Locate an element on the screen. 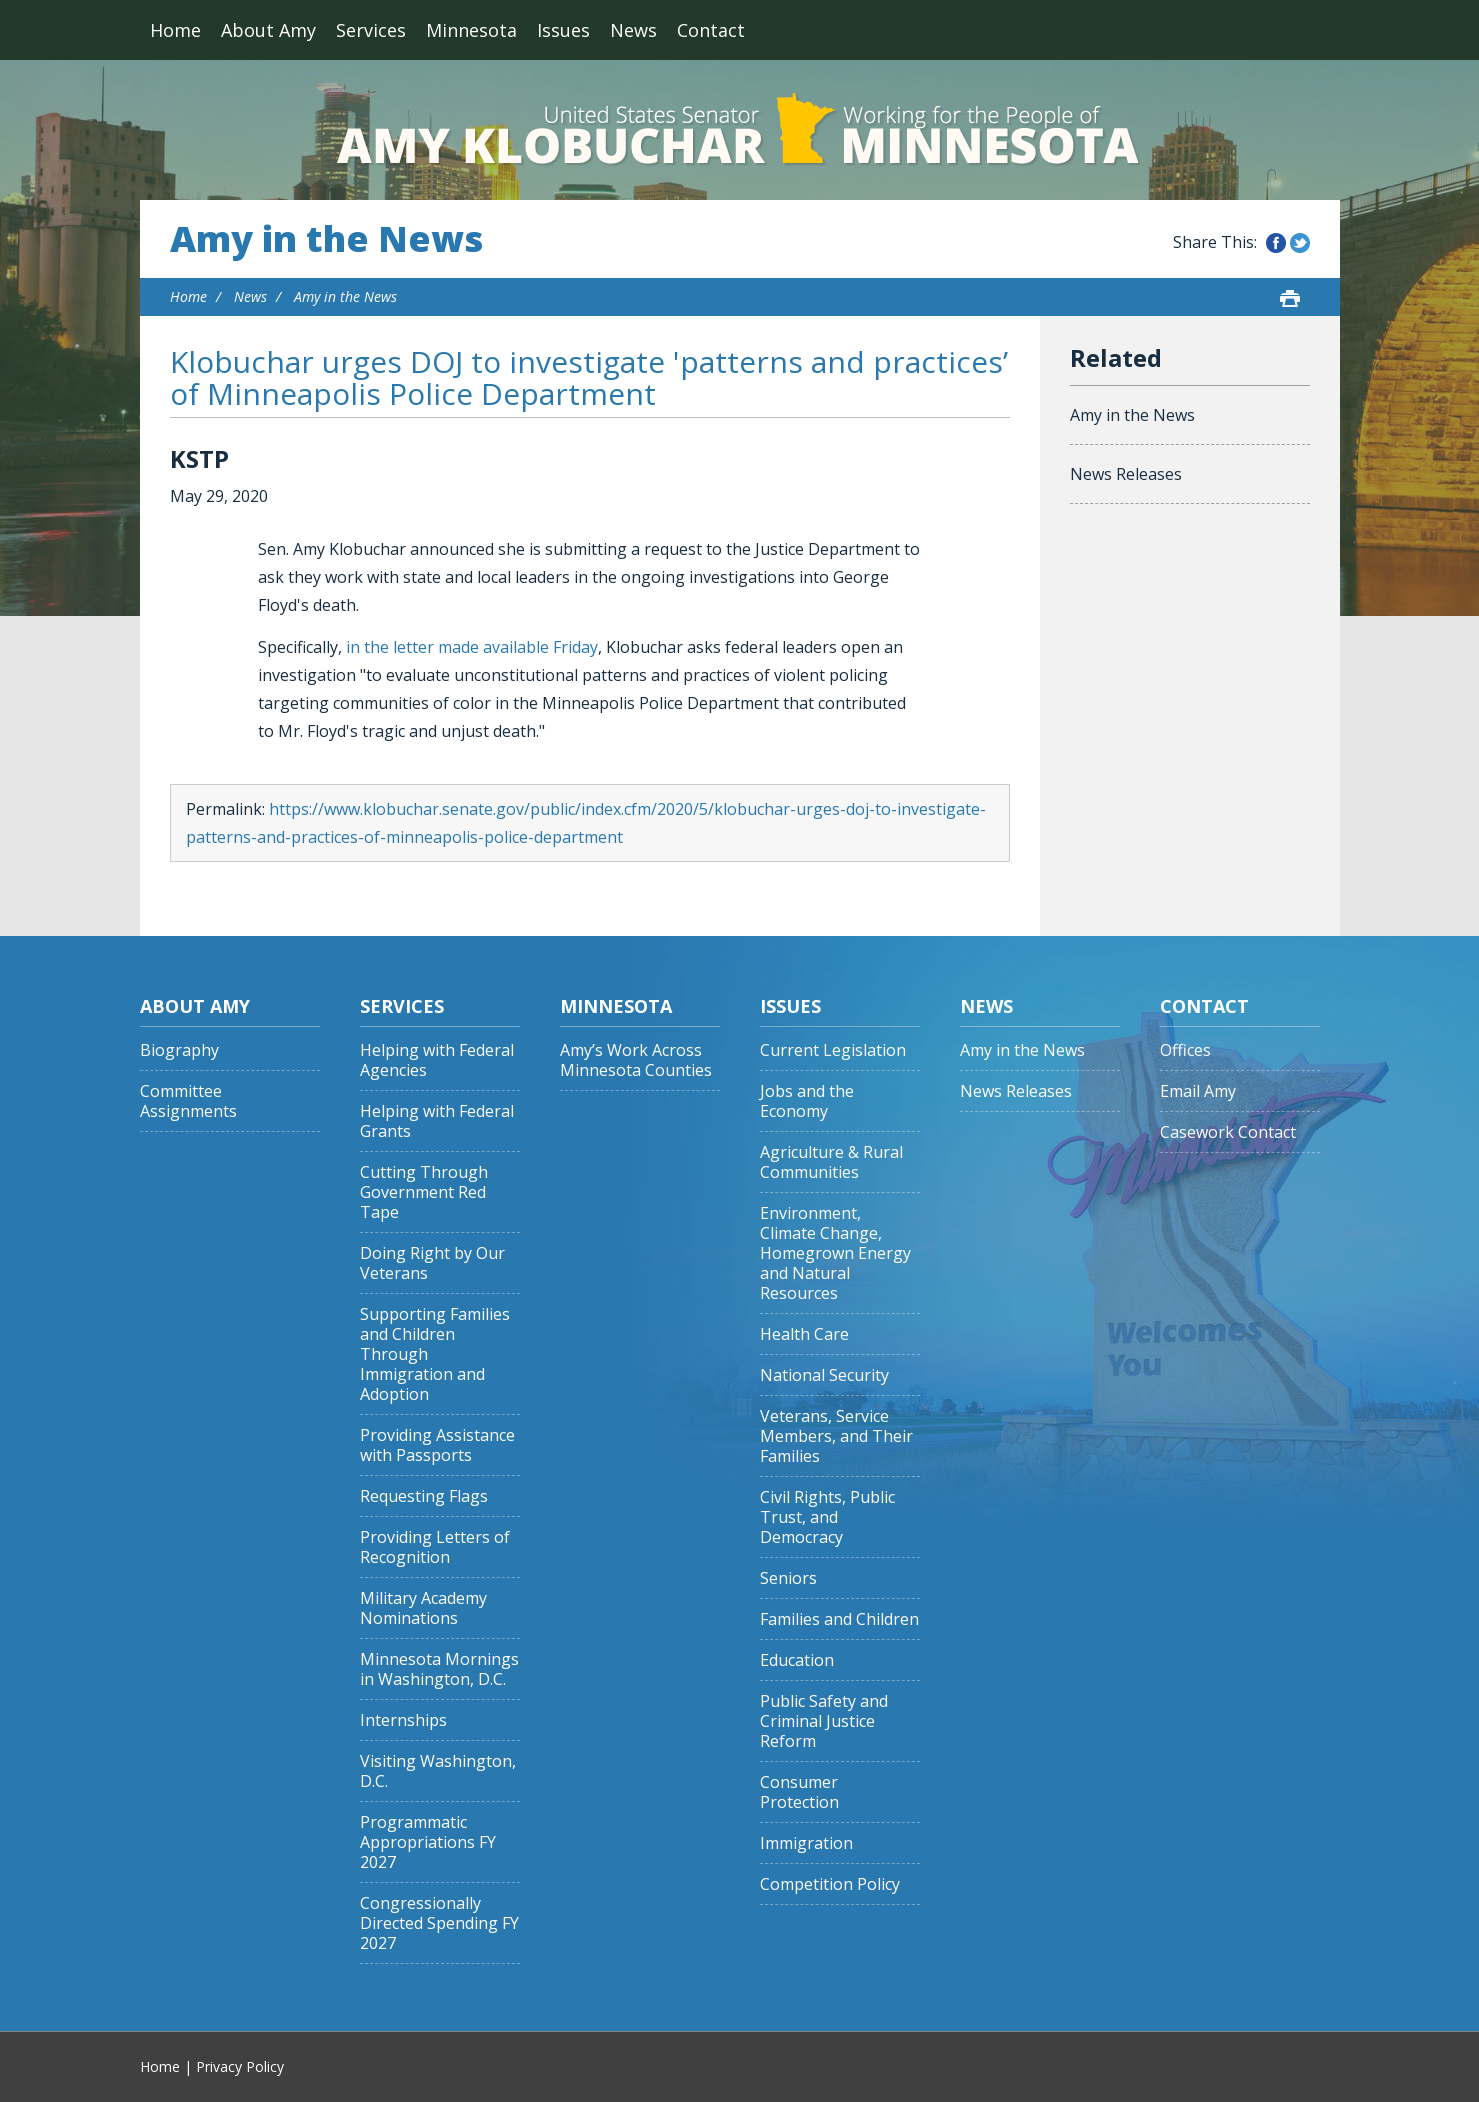 The image size is (1479, 2102). Helping with Federal Grants is located at coordinates (437, 1121).